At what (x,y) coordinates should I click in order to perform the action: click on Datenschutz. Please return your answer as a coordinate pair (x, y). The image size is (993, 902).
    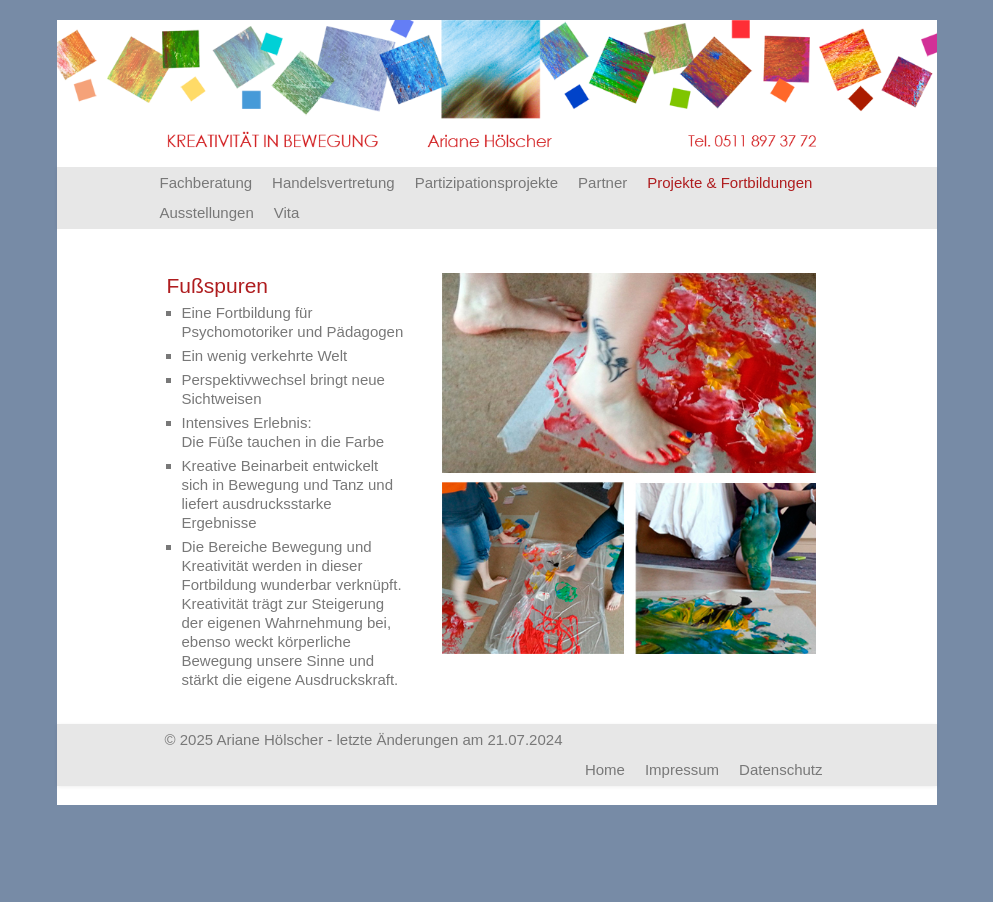
    Looking at the image, I should click on (780, 769).